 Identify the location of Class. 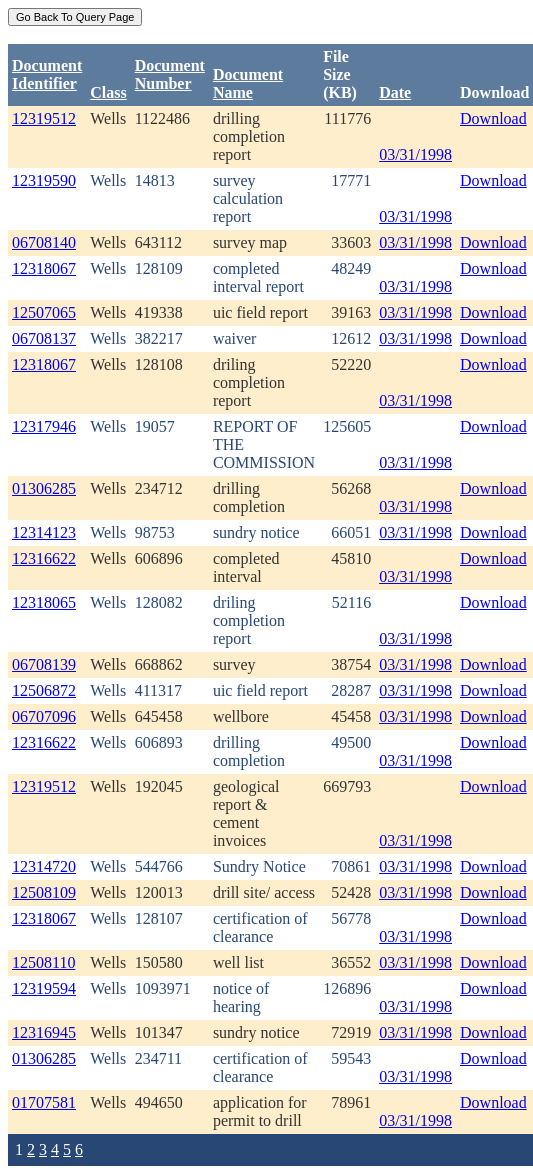
(108, 92).